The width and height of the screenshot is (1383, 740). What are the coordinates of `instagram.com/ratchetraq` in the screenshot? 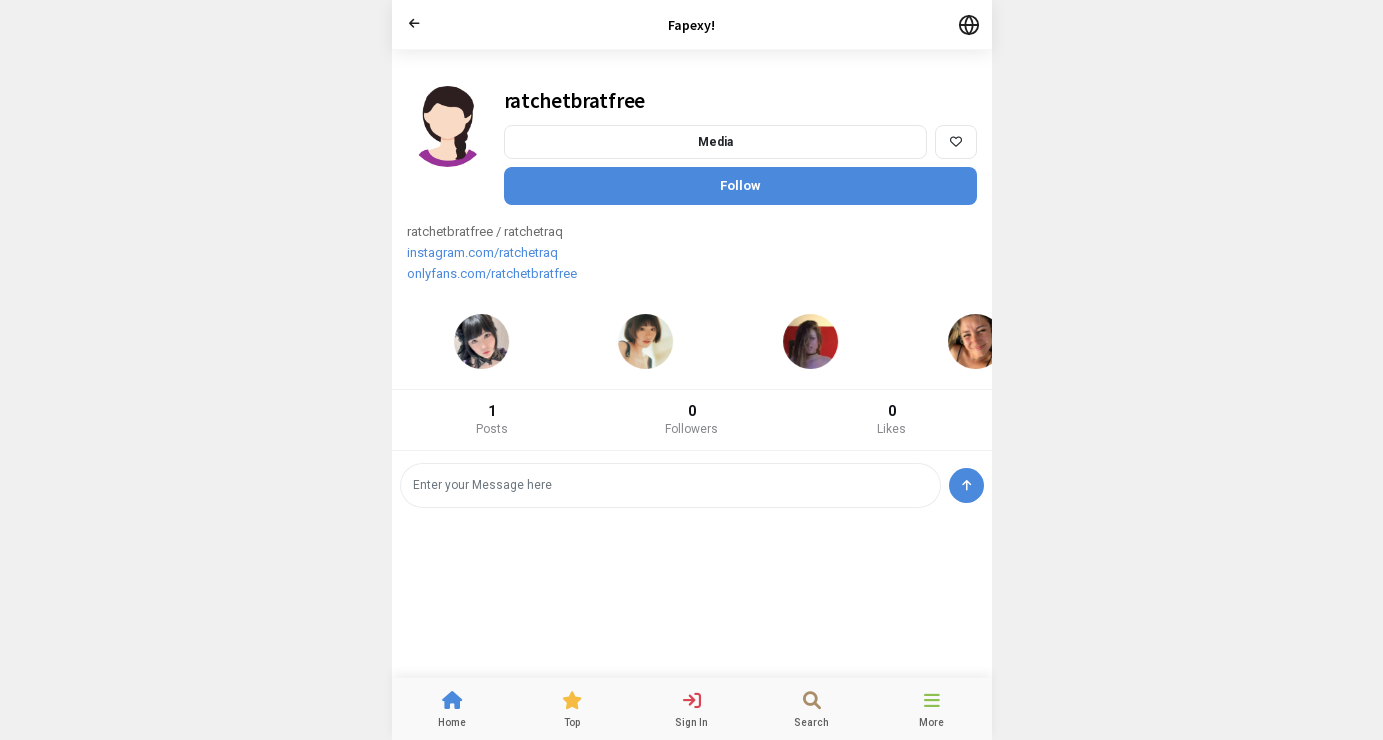 It's located at (482, 252).